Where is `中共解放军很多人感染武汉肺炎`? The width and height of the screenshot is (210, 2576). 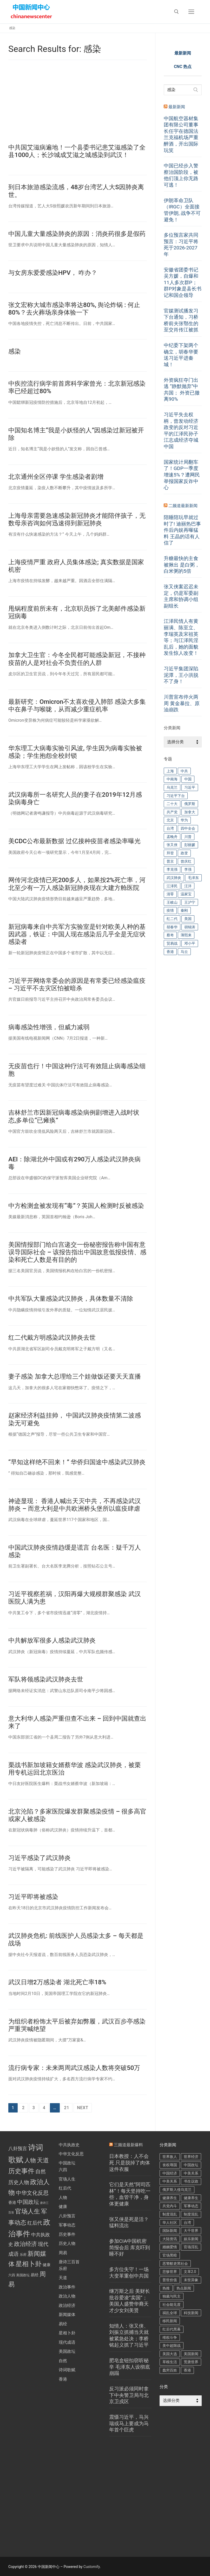 中共解放军很多人感染武汉肺炎 is located at coordinates (52, 1640).